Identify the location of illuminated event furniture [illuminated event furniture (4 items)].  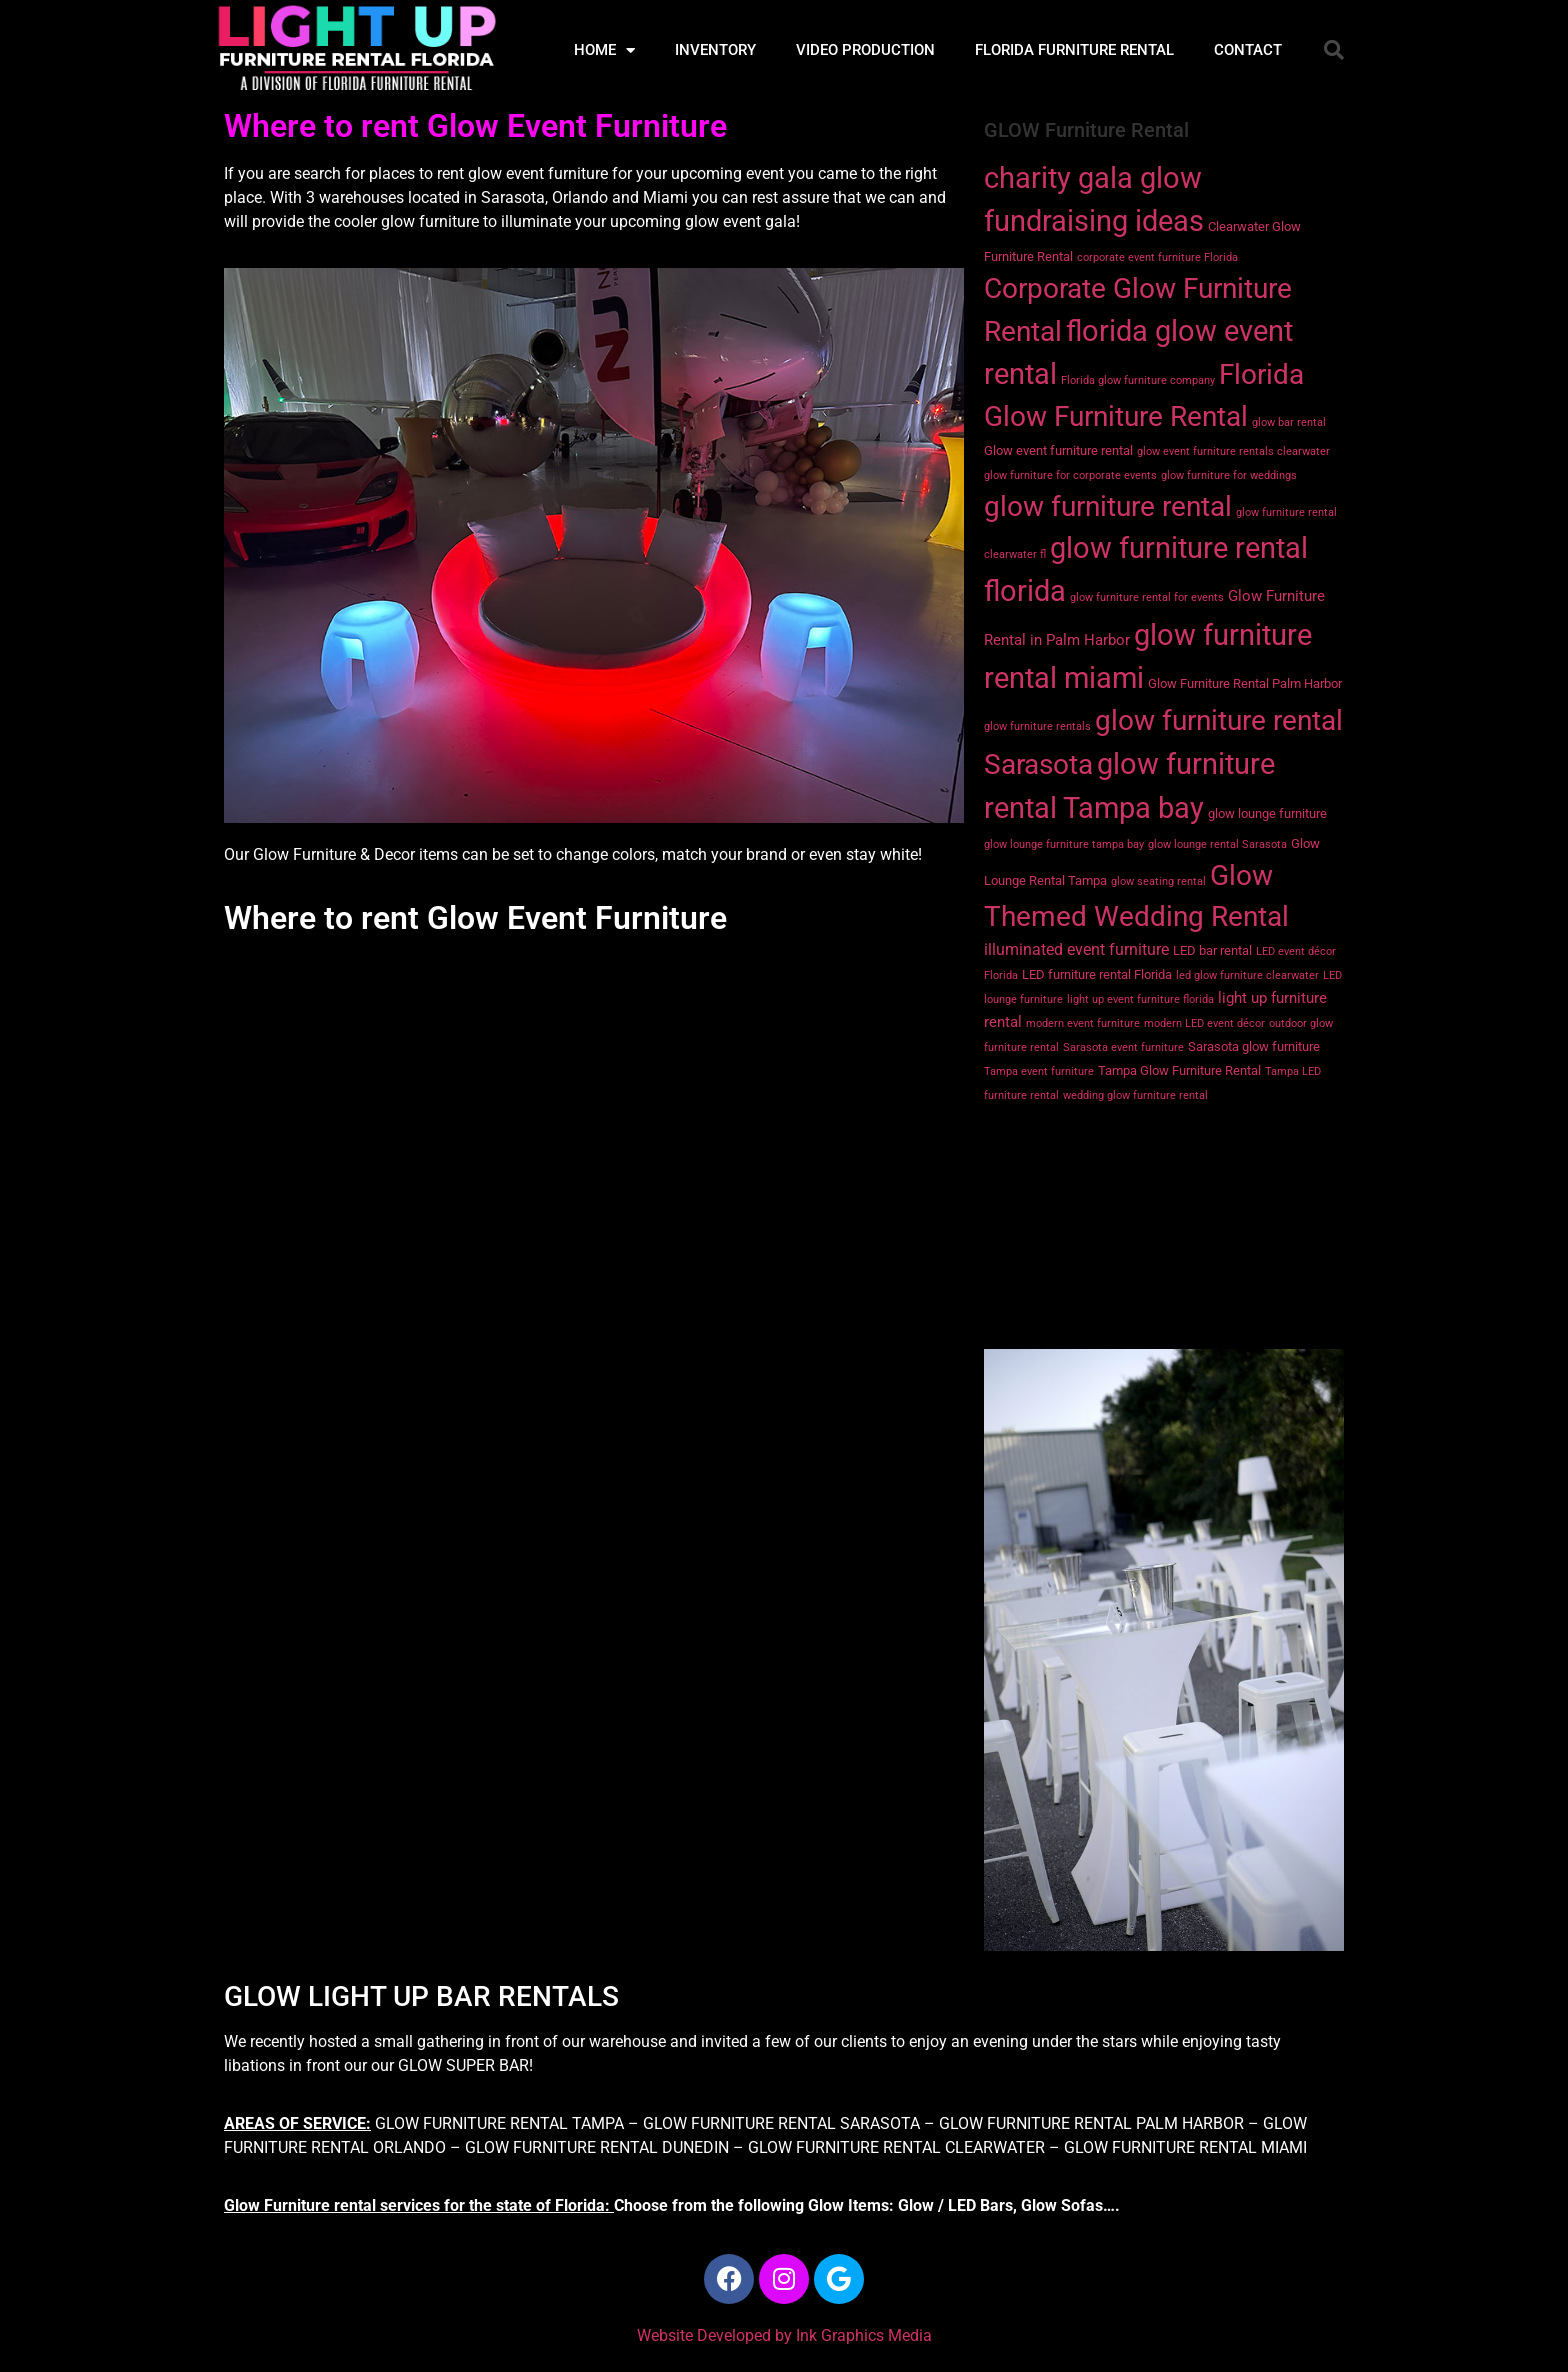
(1076, 949).